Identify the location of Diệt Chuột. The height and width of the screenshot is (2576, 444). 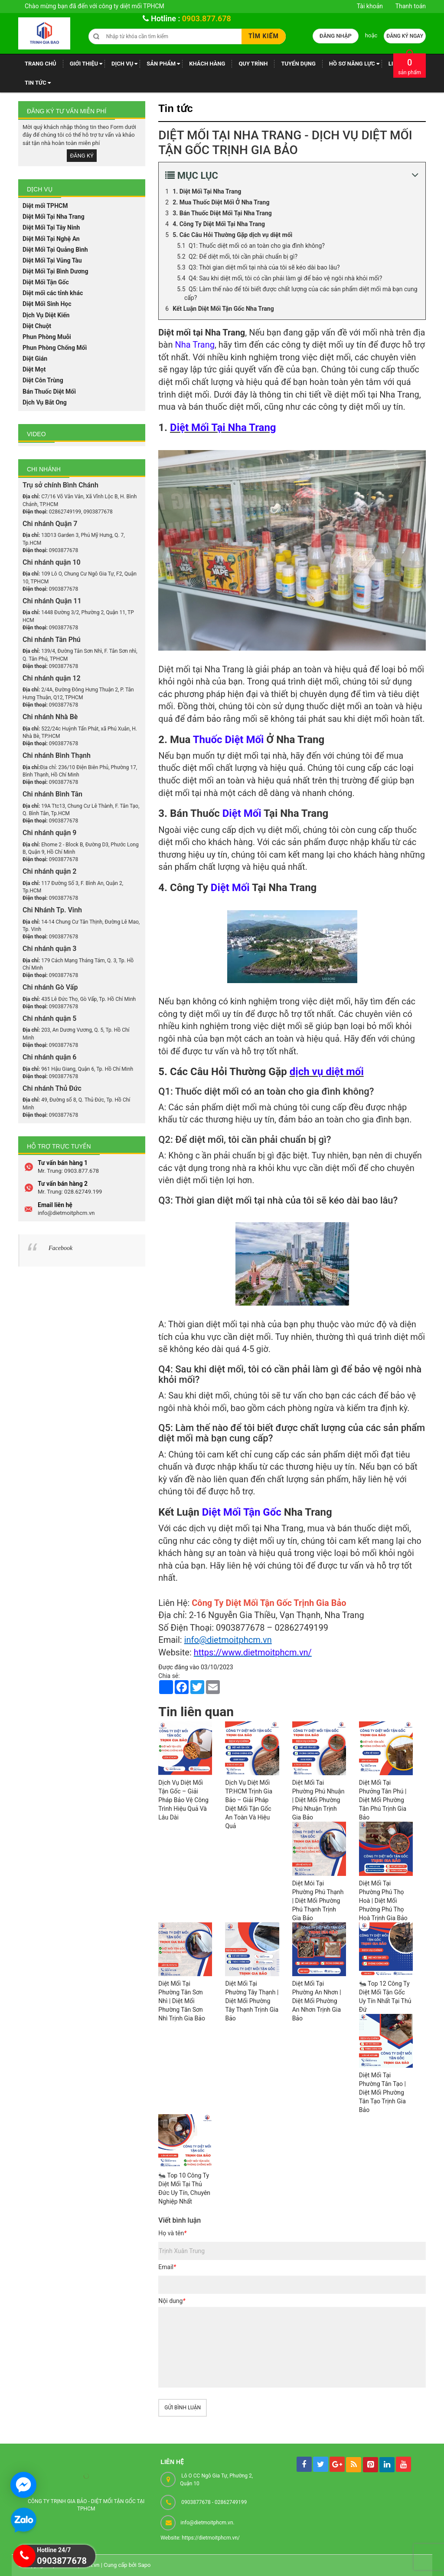
(37, 325).